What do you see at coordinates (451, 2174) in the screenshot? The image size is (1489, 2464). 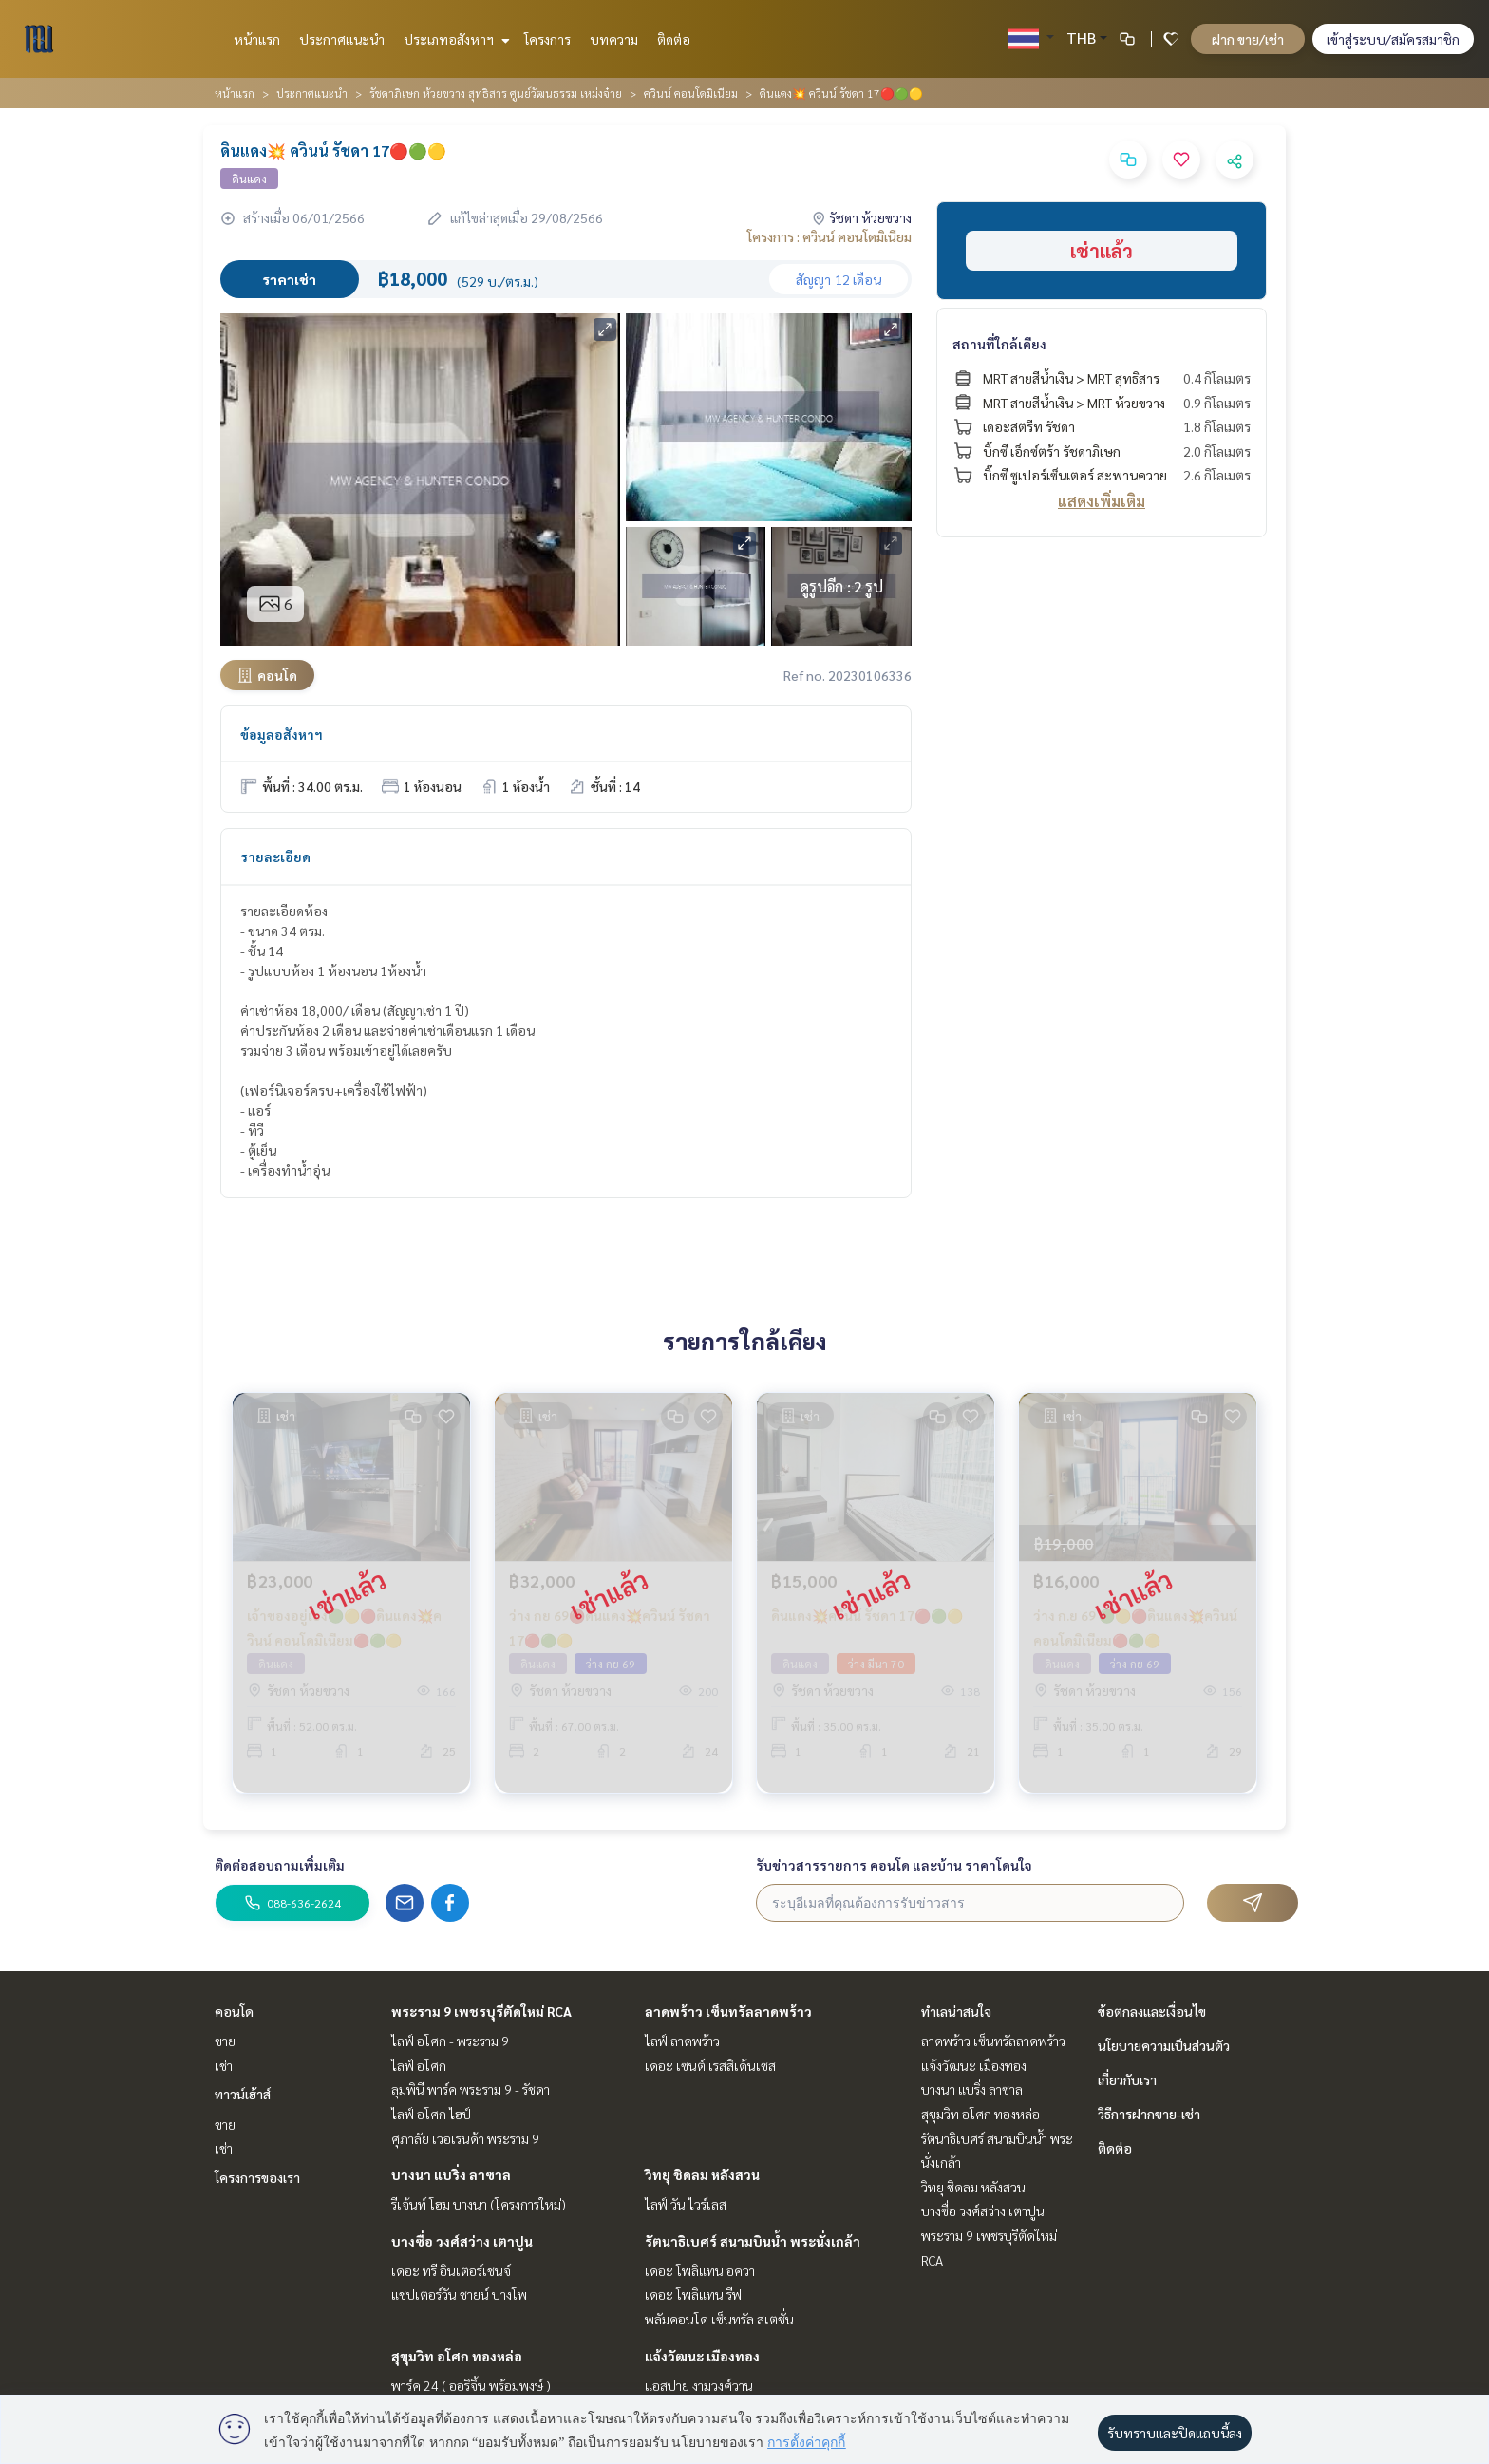 I see `บางนา แบริ่ง ลาซาล` at bounding box center [451, 2174].